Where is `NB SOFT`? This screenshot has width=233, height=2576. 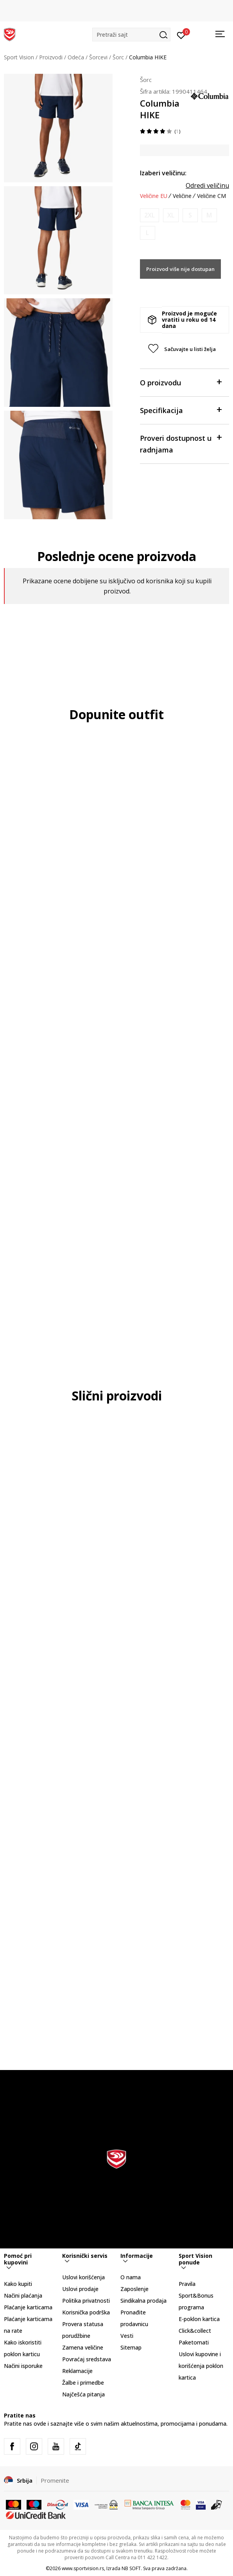 NB SOFT is located at coordinates (131, 2568).